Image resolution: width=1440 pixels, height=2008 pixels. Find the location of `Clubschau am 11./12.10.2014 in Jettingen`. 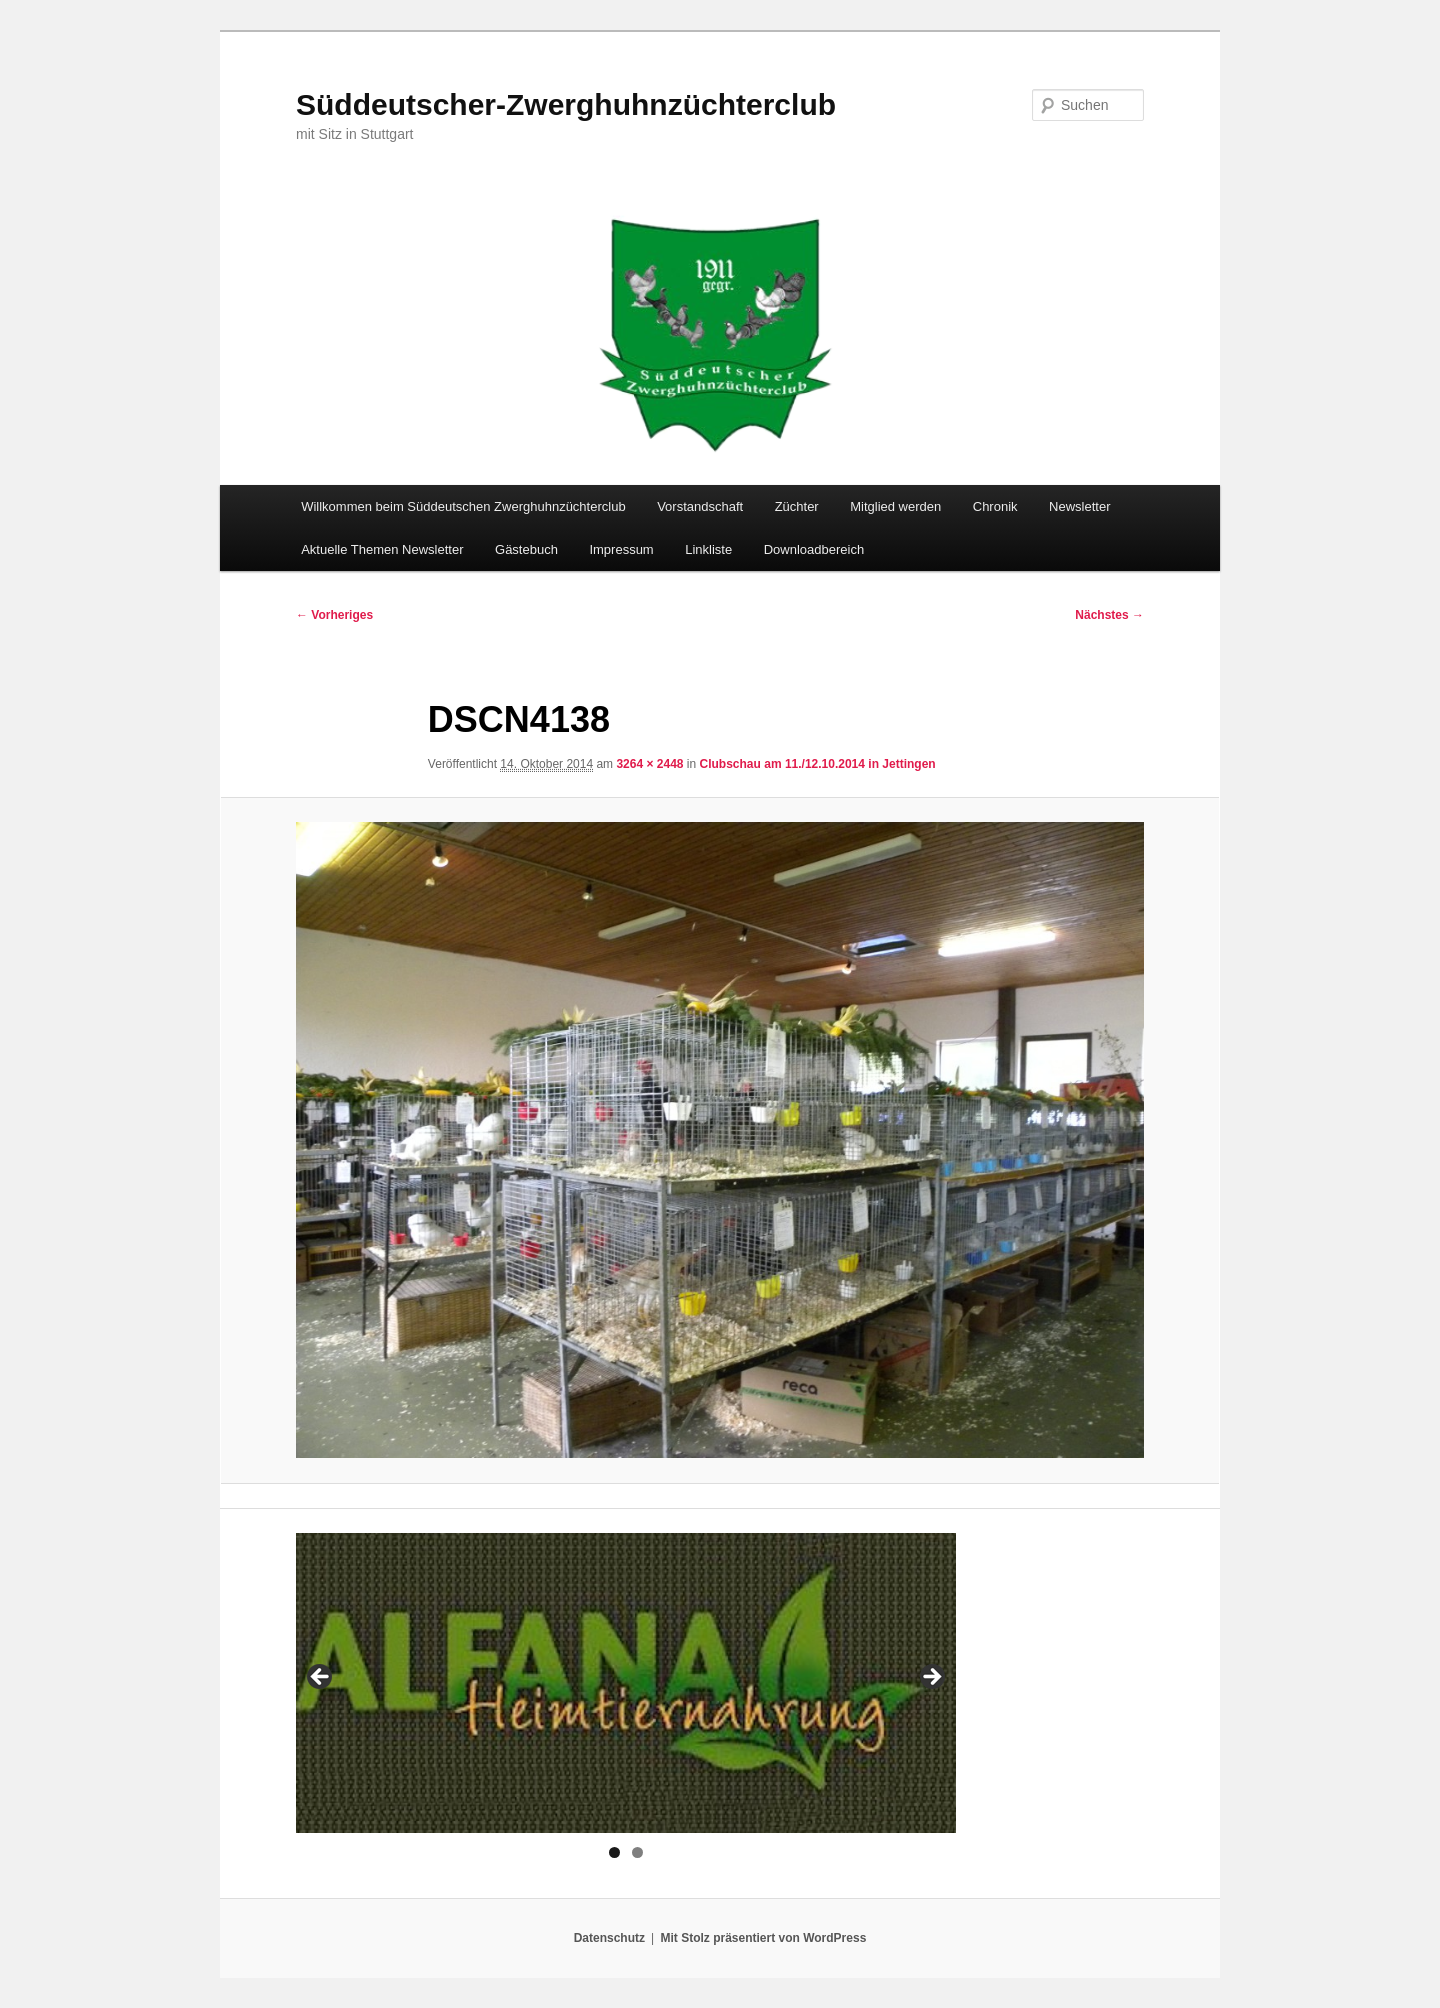

Clubschau am 11./12.10.2014 in Jettingen is located at coordinates (818, 764).